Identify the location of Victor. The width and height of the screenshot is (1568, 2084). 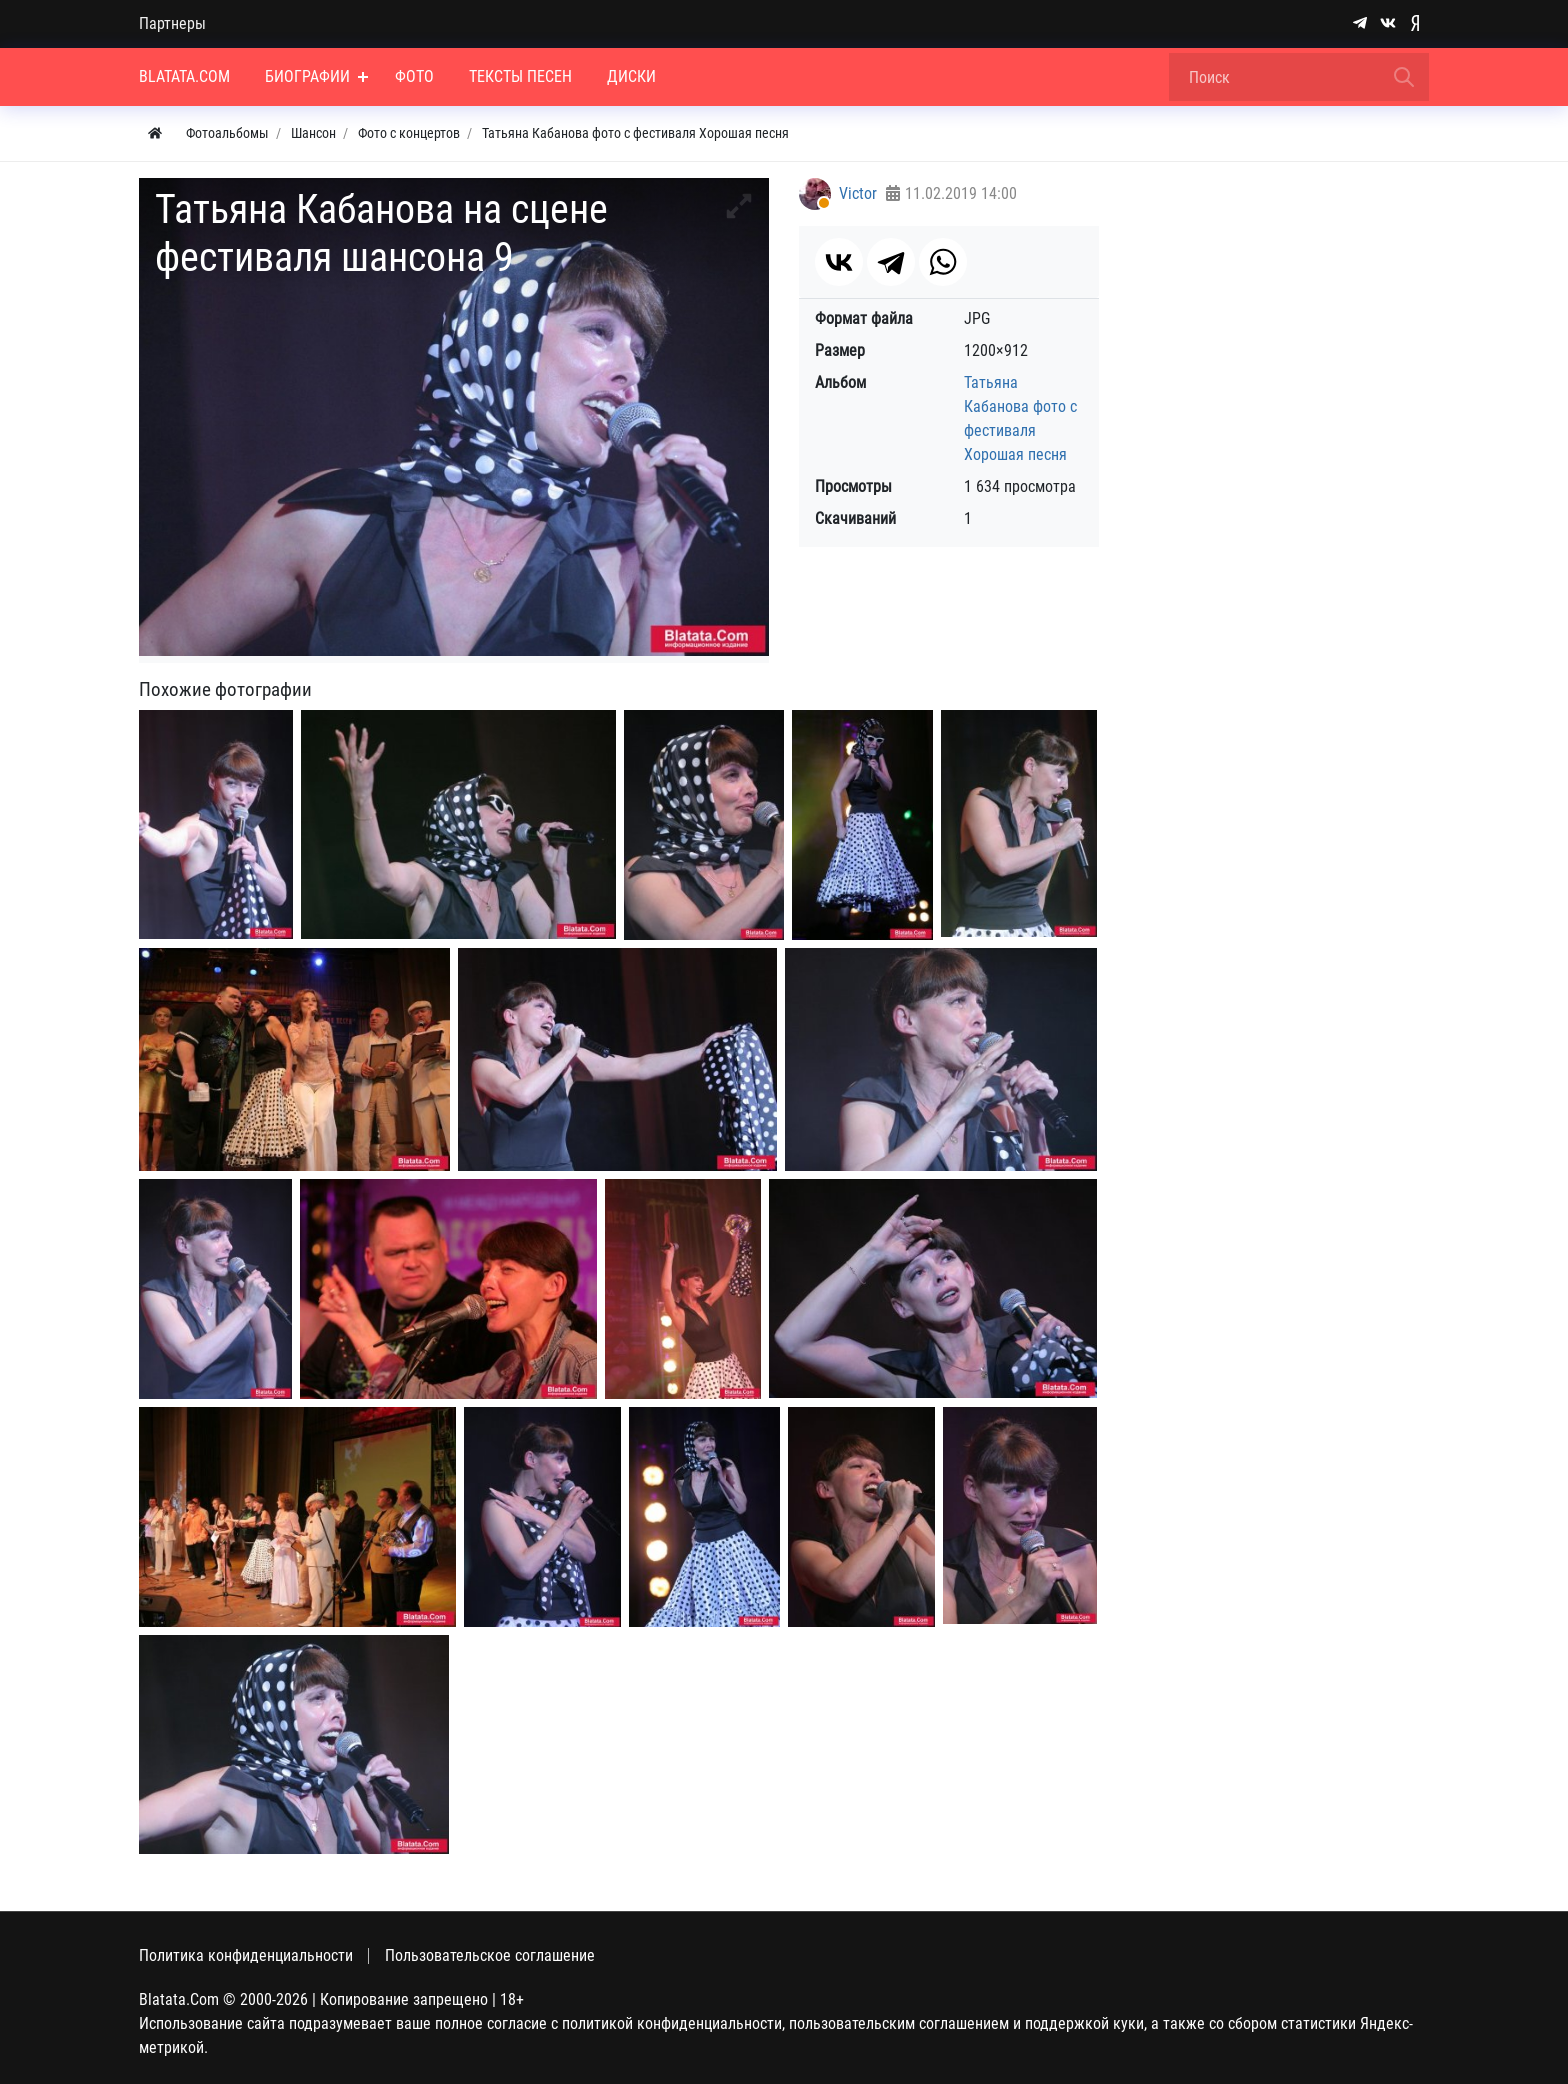
(858, 193).